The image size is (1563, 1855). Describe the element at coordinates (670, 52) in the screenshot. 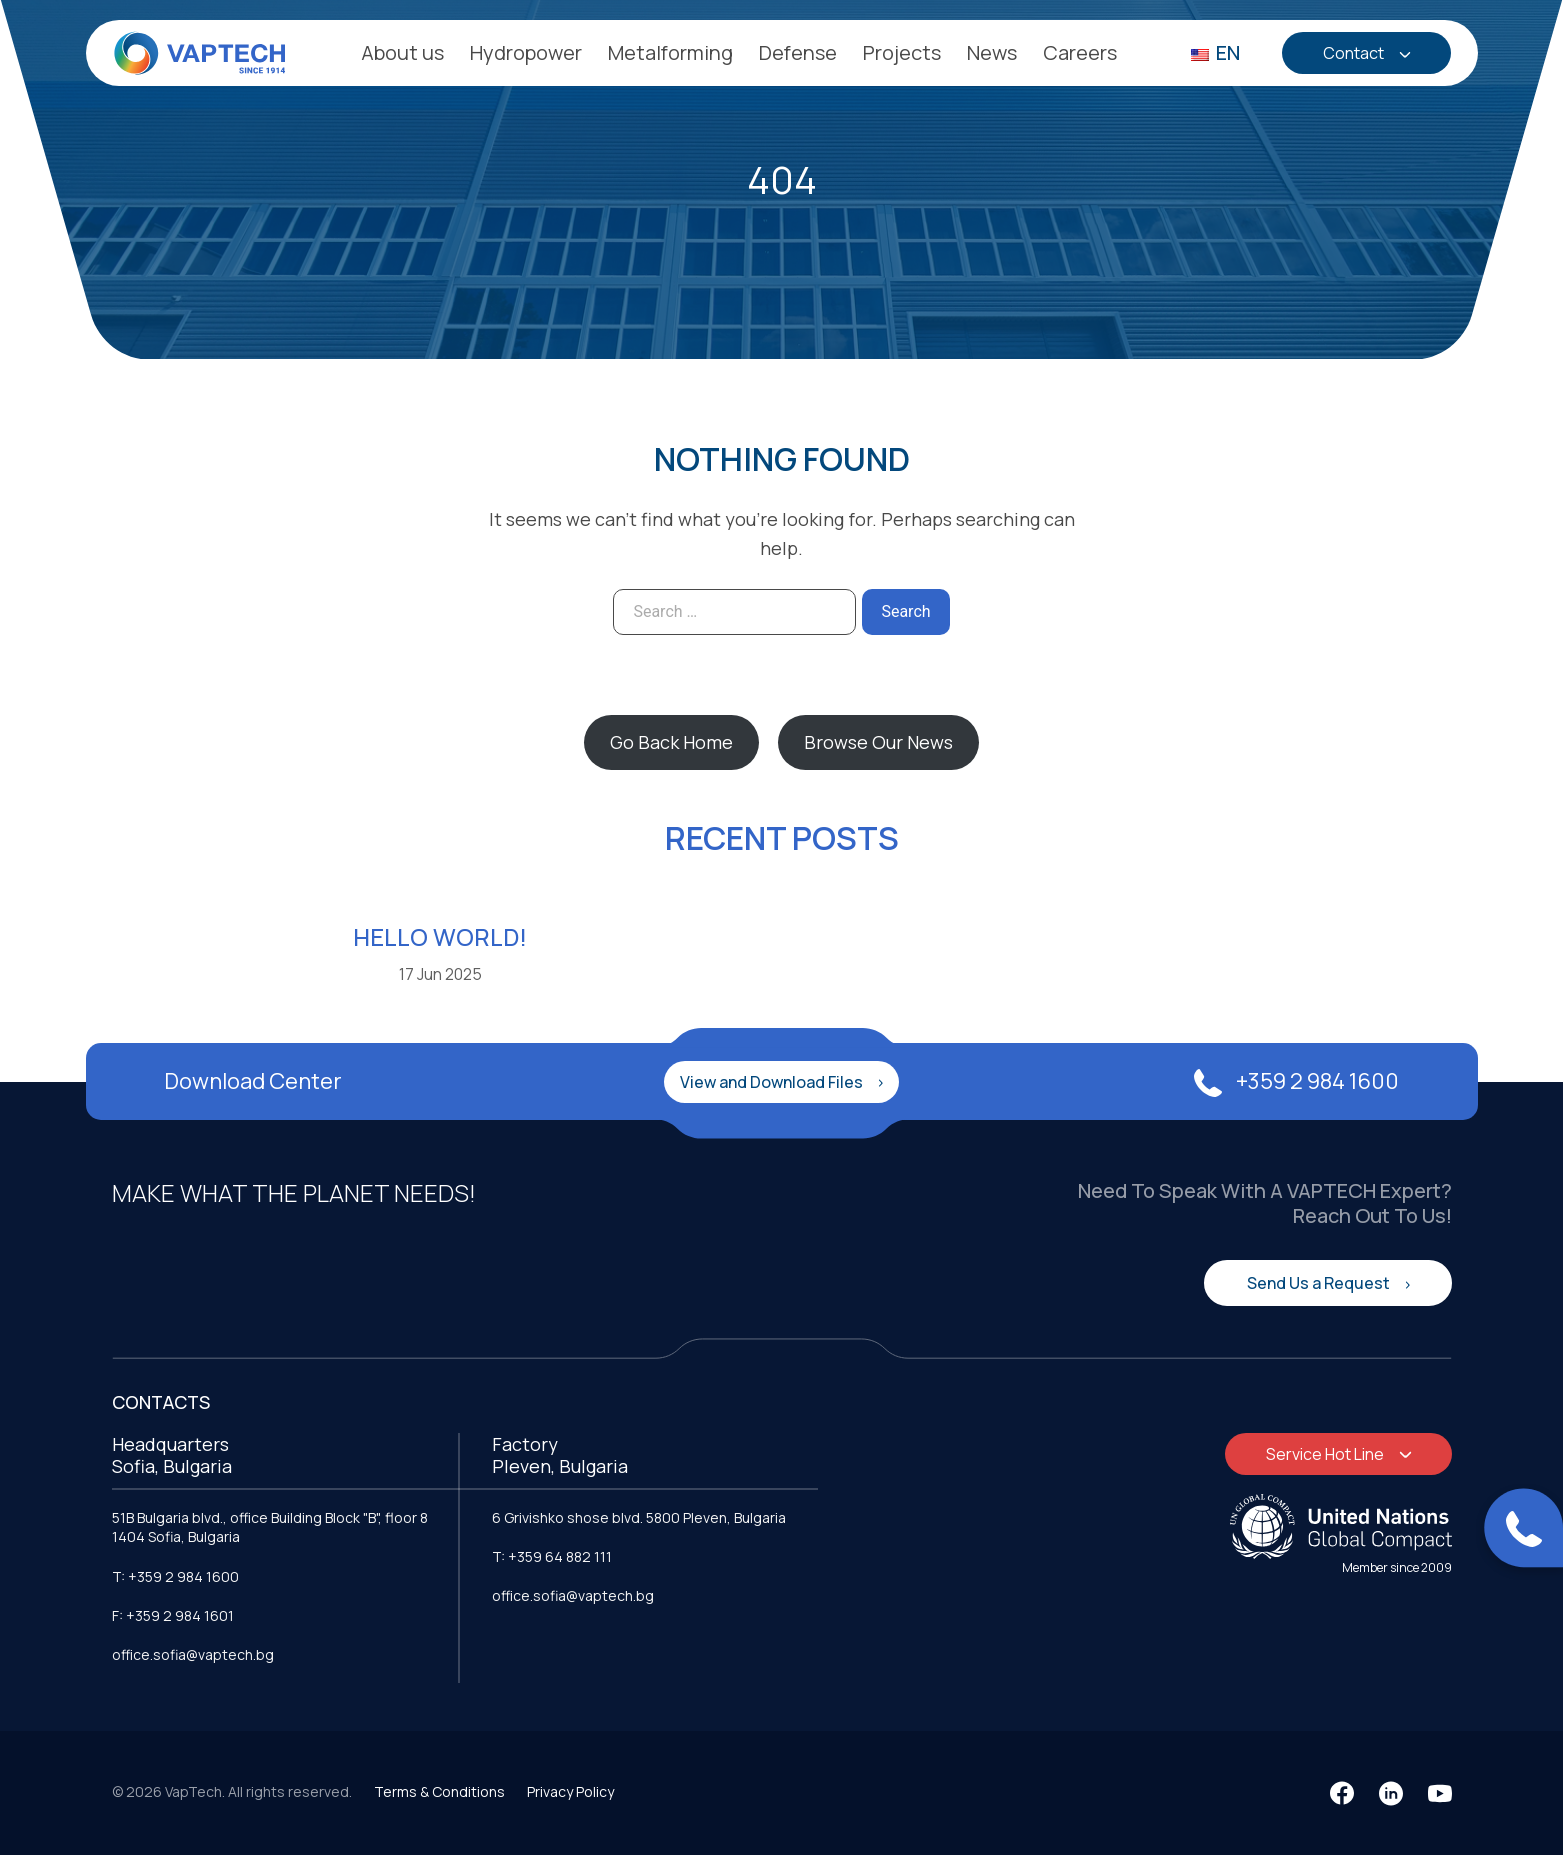

I see `Metalforming` at that location.